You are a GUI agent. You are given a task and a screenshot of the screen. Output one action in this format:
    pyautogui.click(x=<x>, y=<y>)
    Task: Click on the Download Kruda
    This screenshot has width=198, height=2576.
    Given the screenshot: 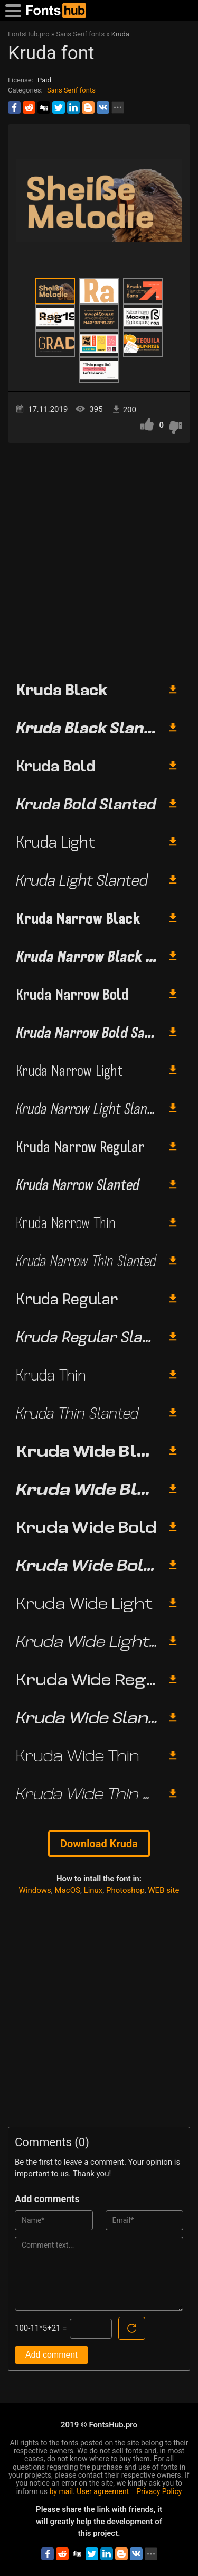 What is the action you would take?
    pyautogui.click(x=99, y=1843)
    